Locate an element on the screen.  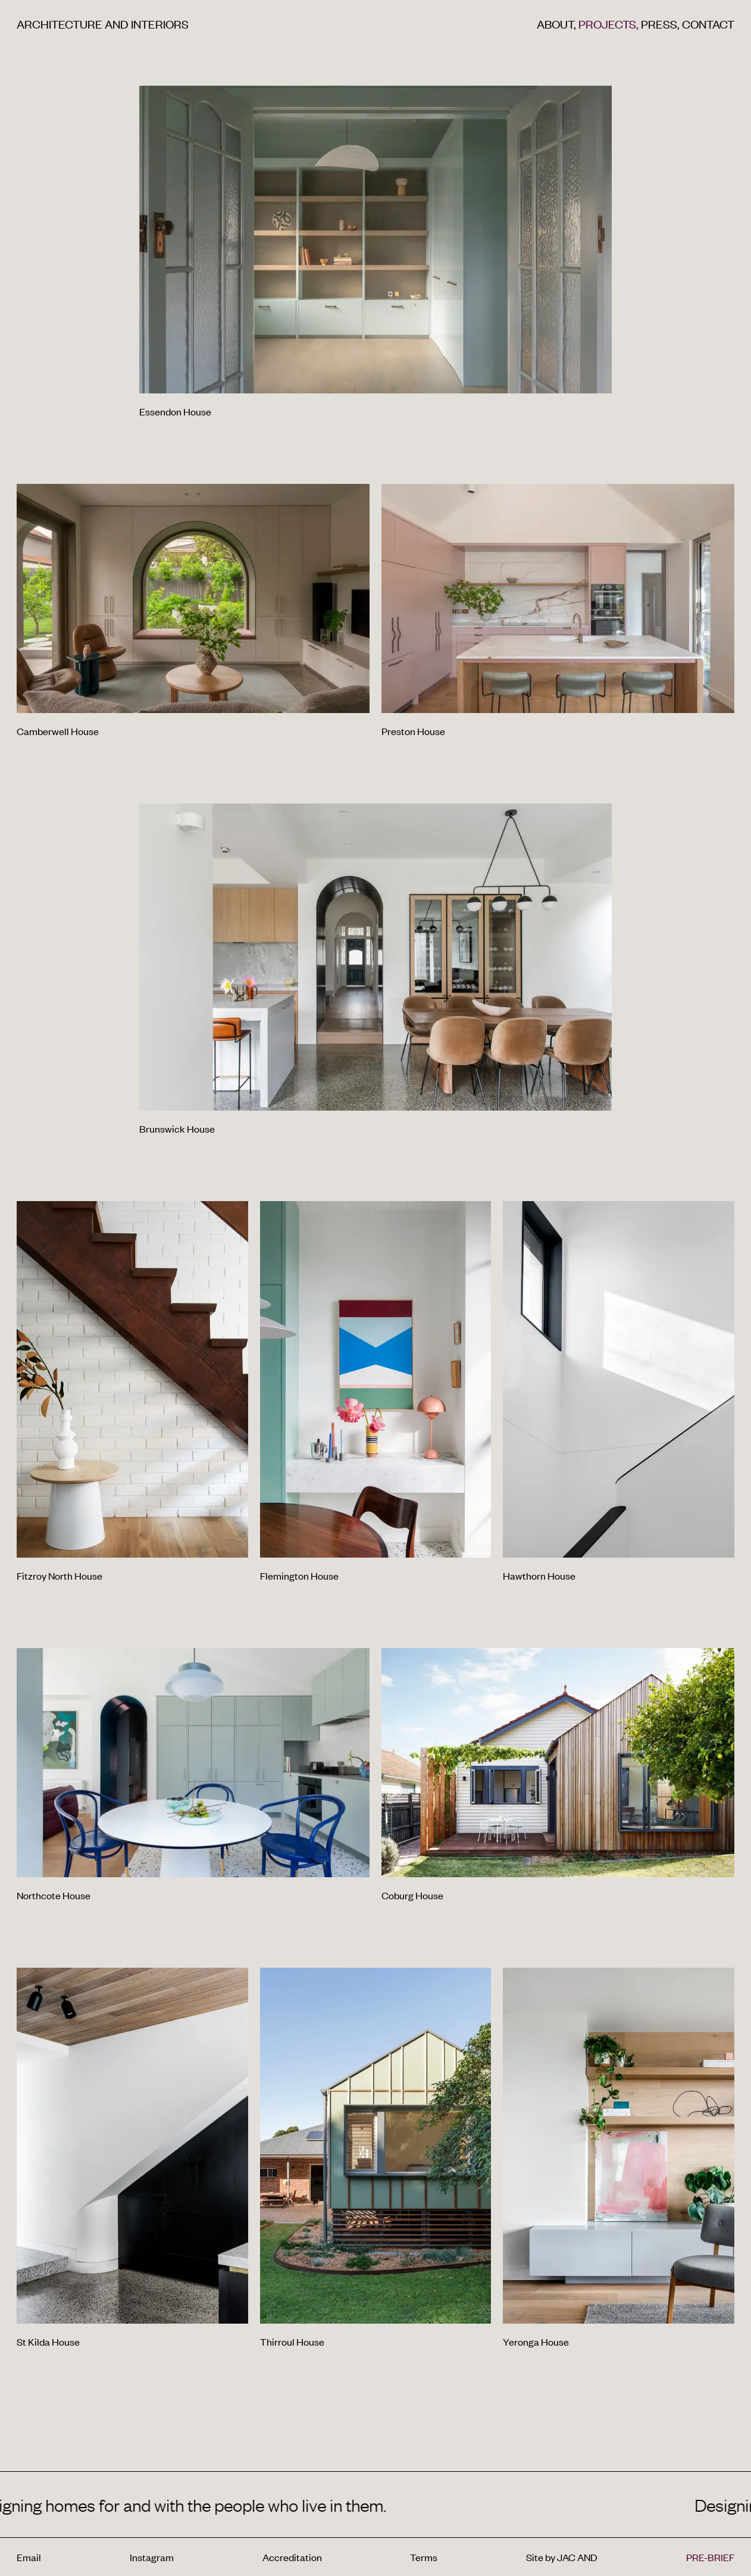
PRE-BRIEF is located at coordinates (710, 2557).